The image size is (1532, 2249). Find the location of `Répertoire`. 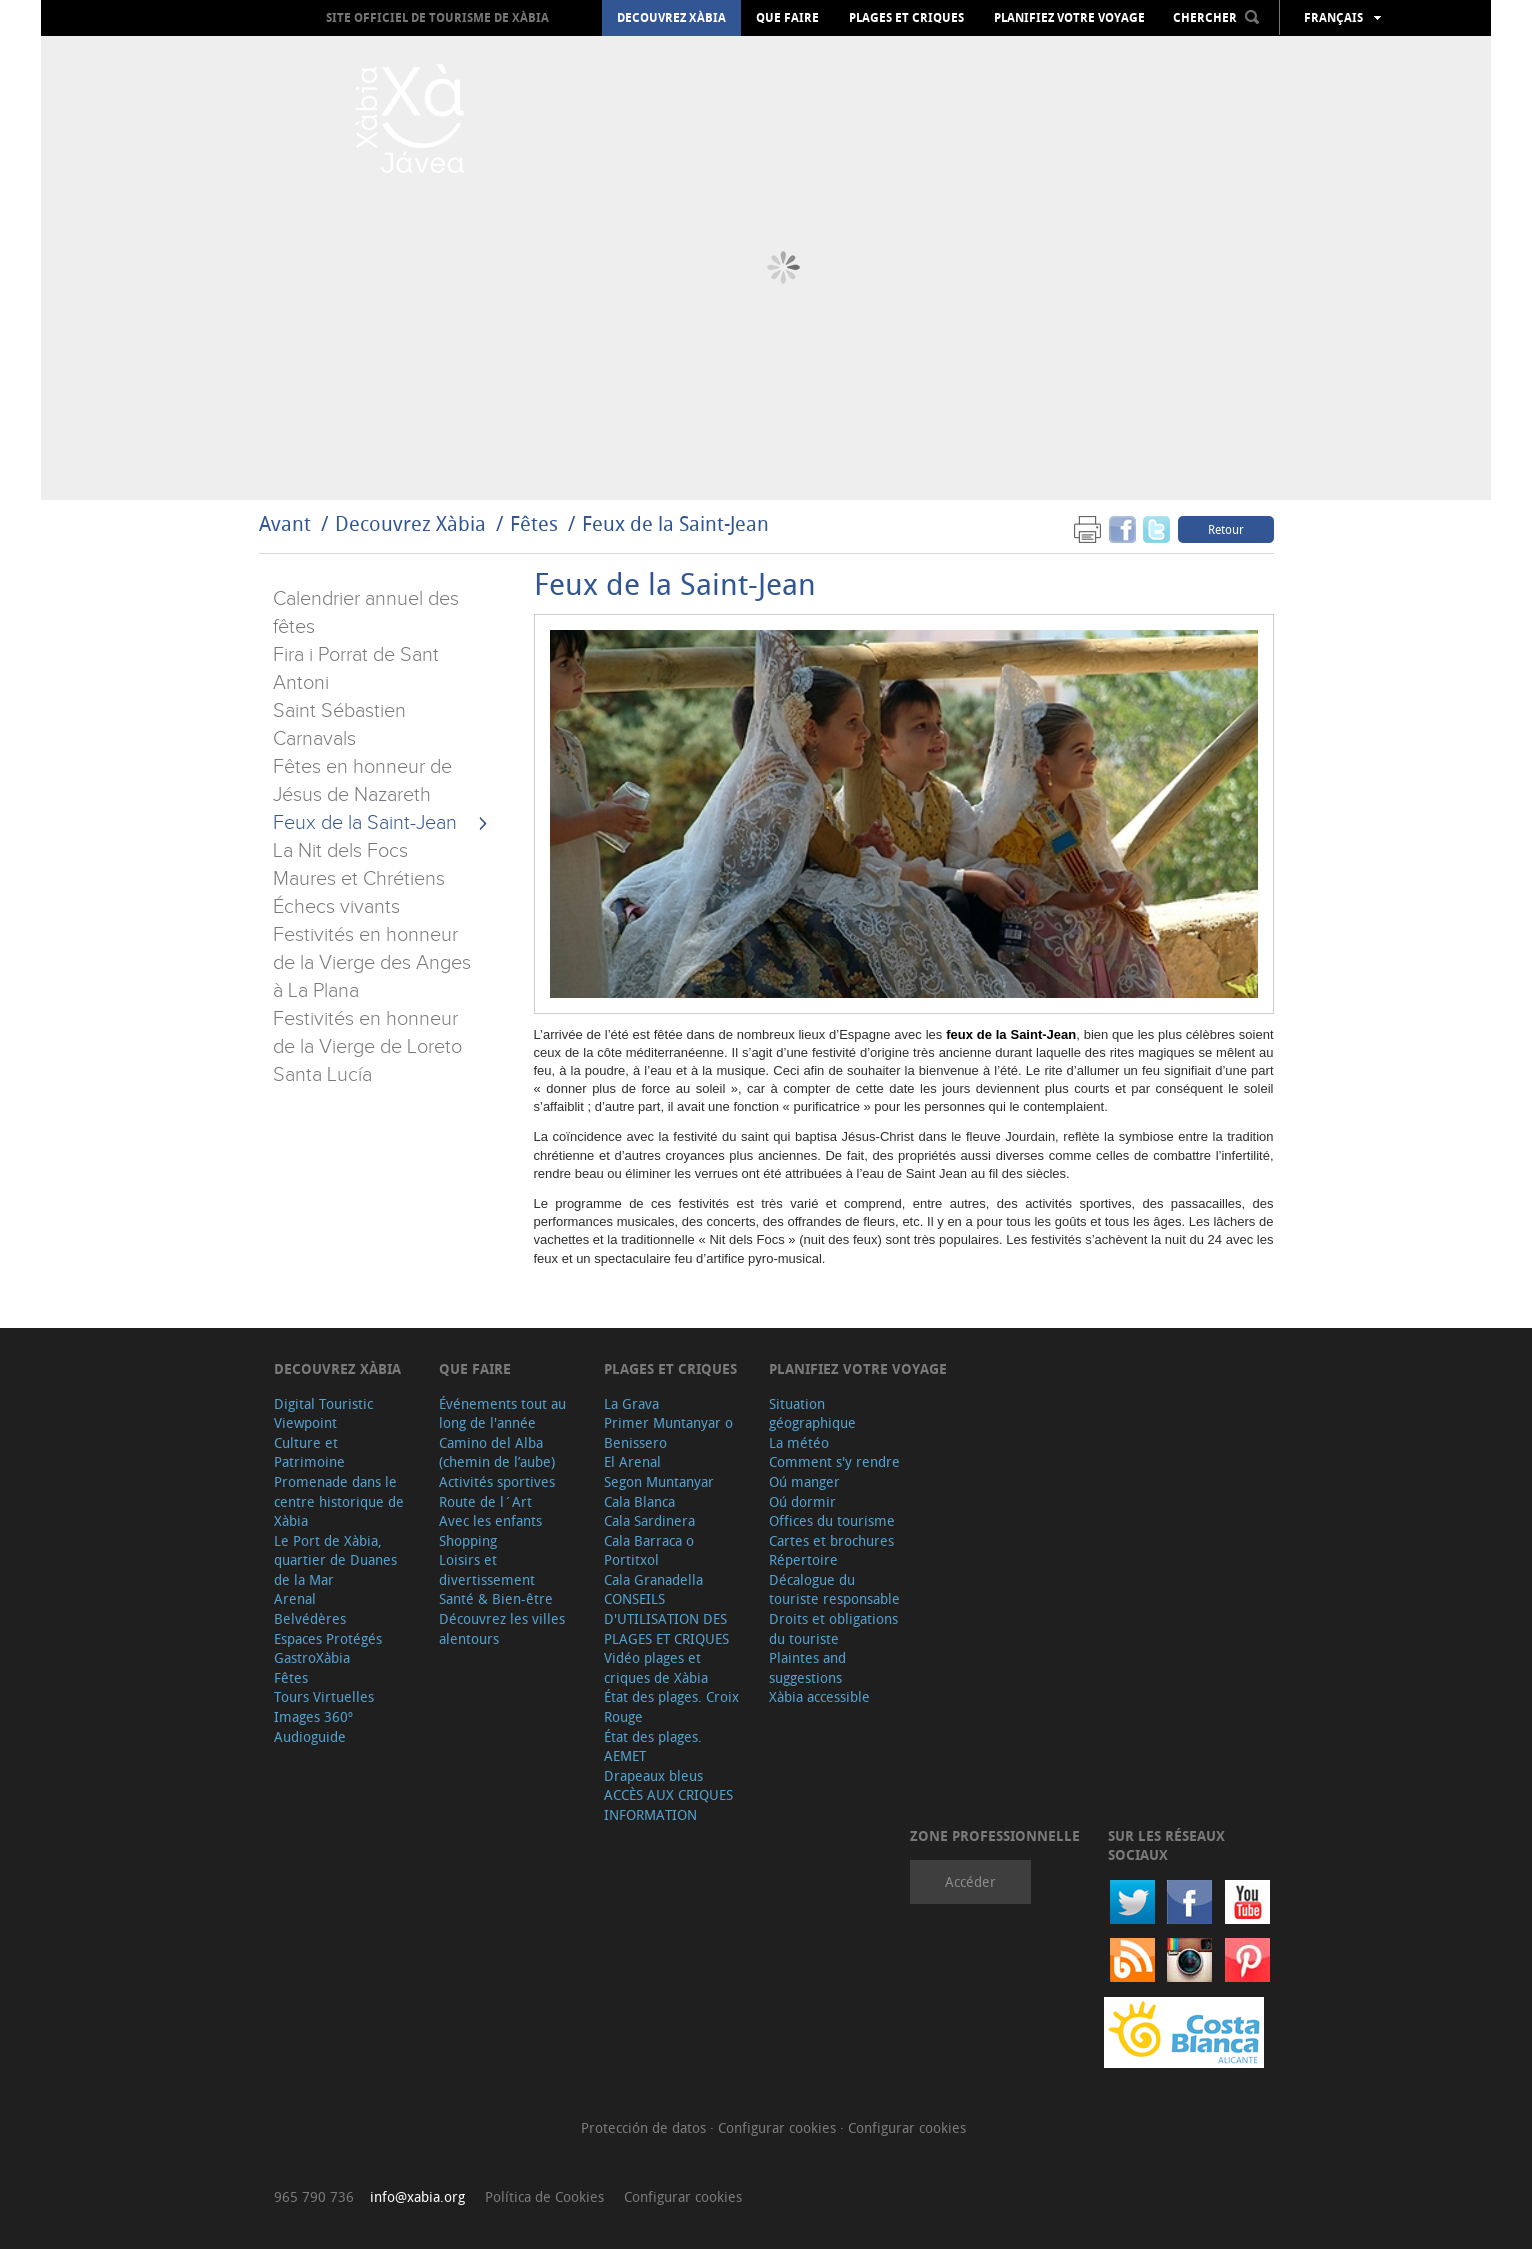

Répertoire is located at coordinates (803, 1559).